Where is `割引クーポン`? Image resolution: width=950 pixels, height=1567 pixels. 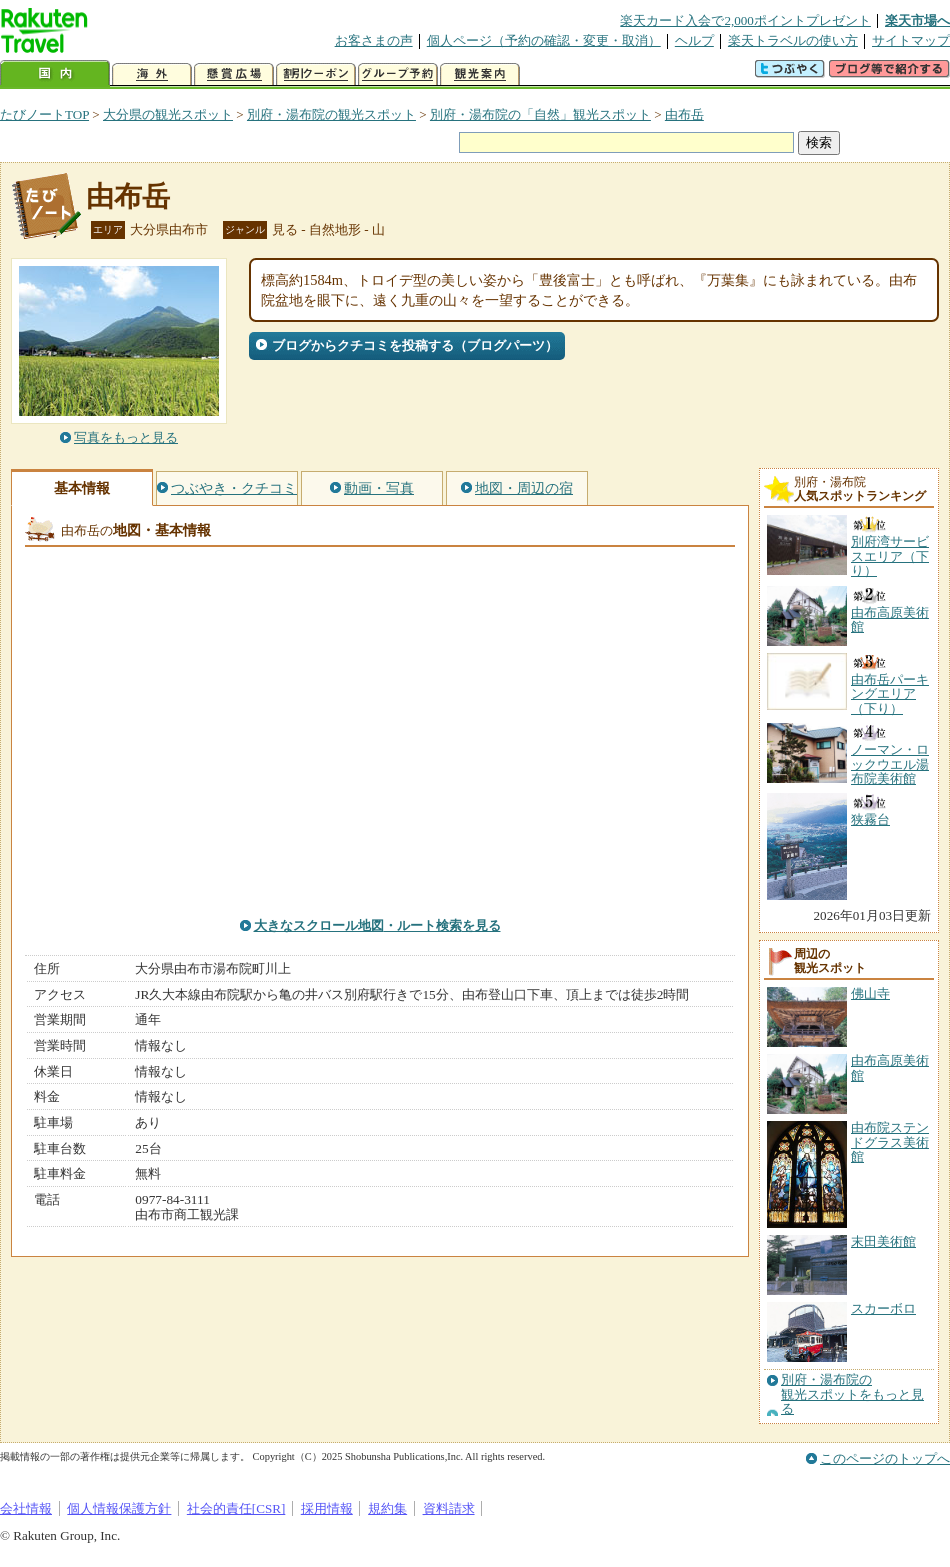 割引クーポン is located at coordinates (316, 74).